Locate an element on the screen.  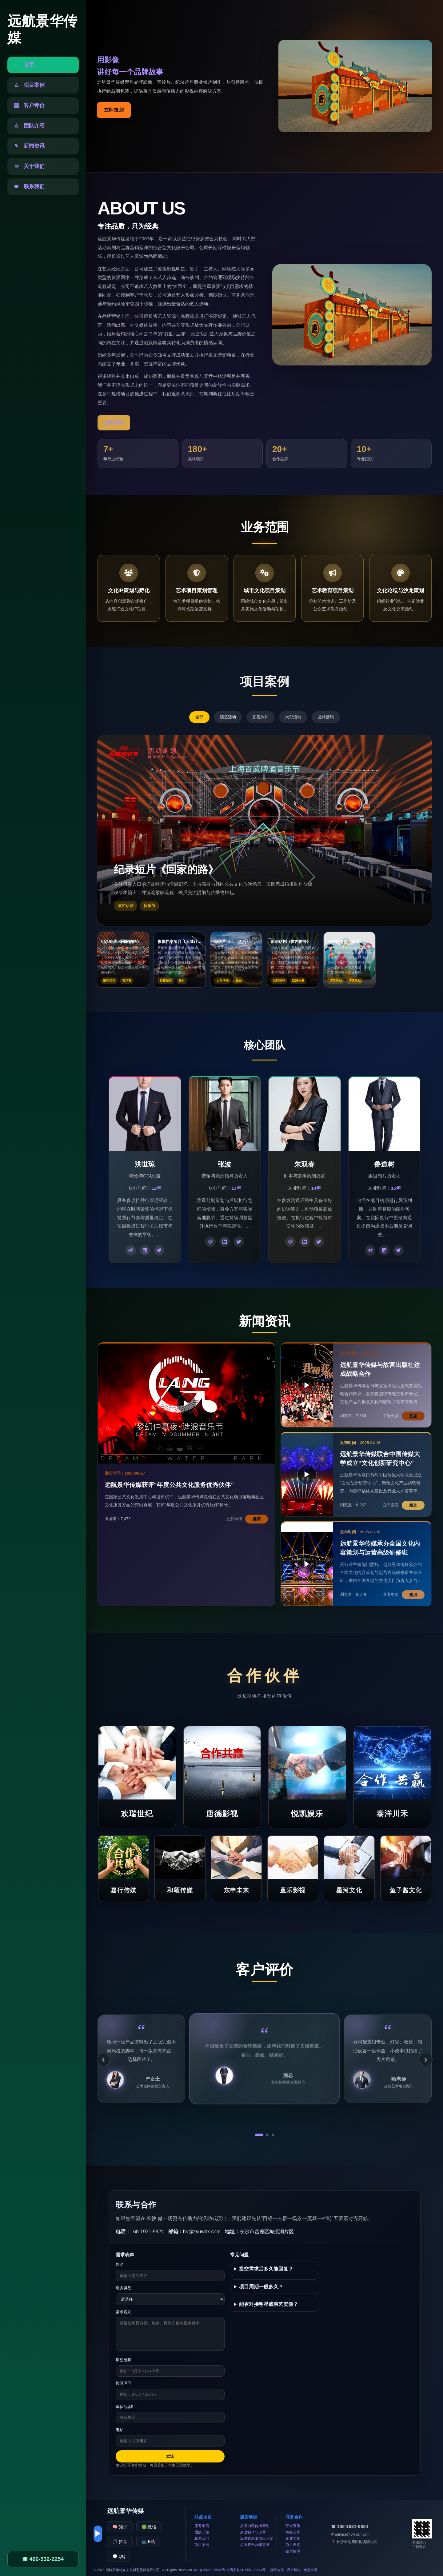
💬 QQ is located at coordinates (119, 2556).